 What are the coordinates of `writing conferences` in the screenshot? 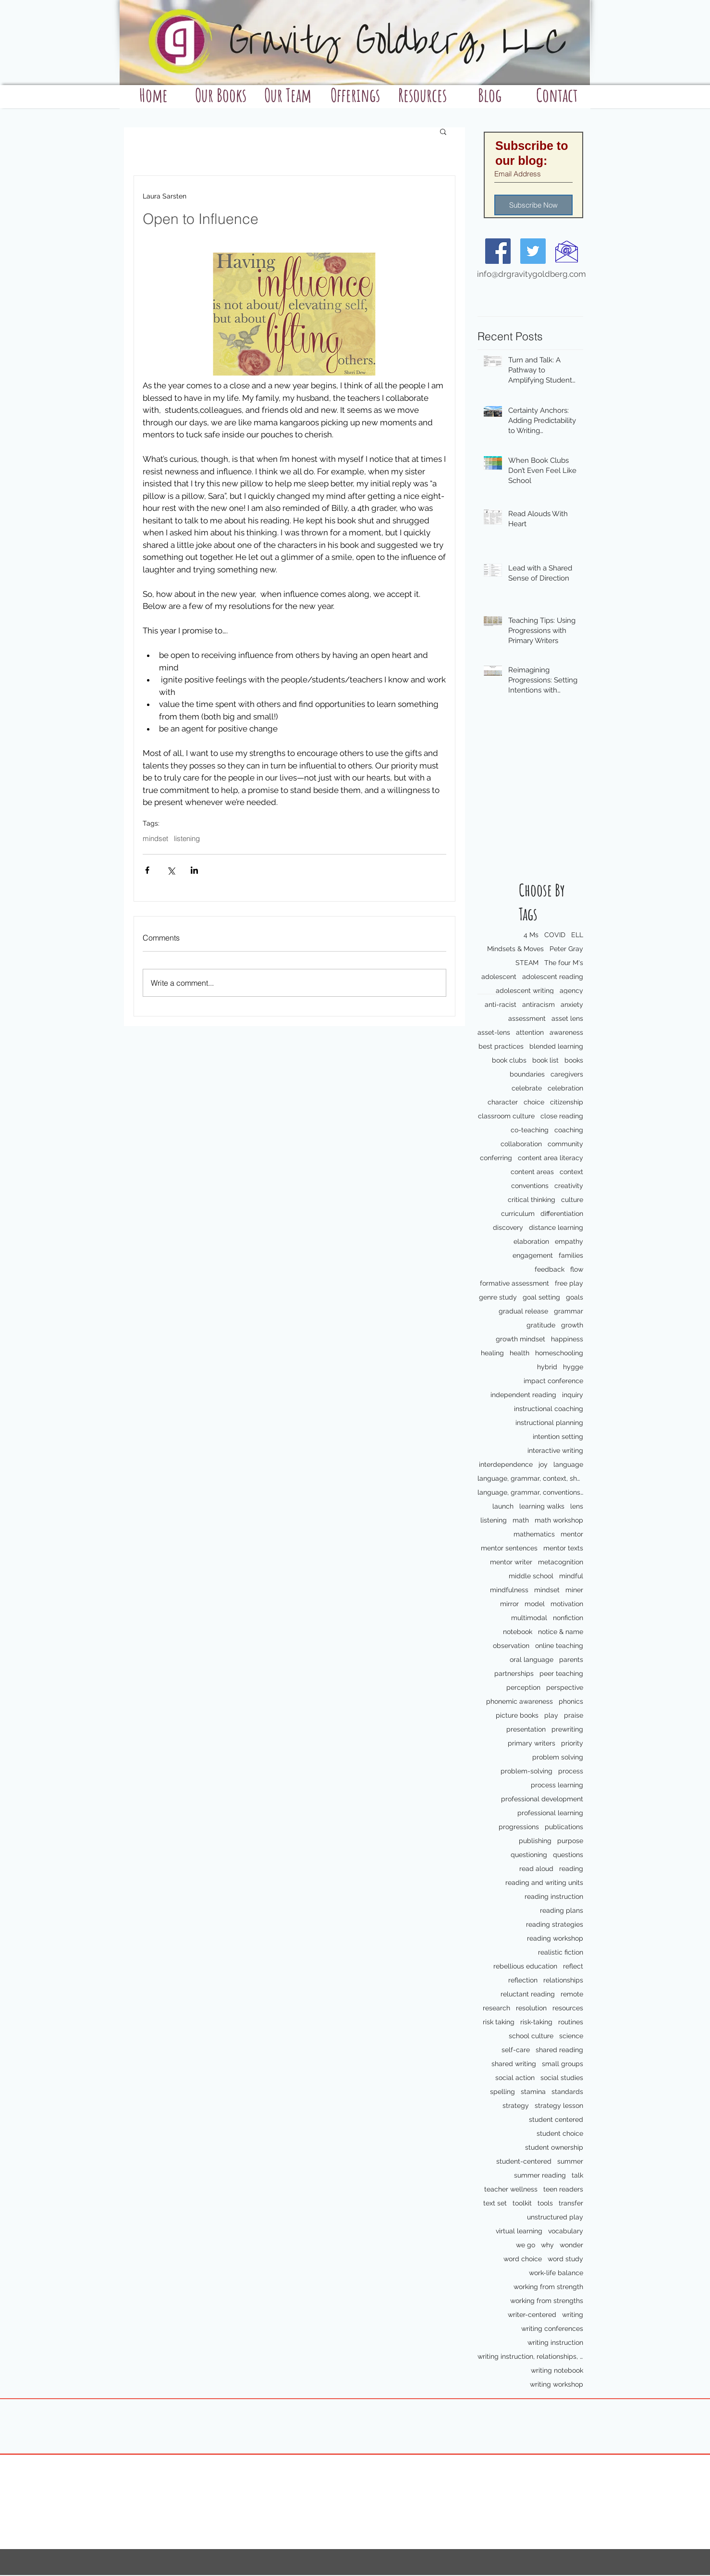 It's located at (552, 2328).